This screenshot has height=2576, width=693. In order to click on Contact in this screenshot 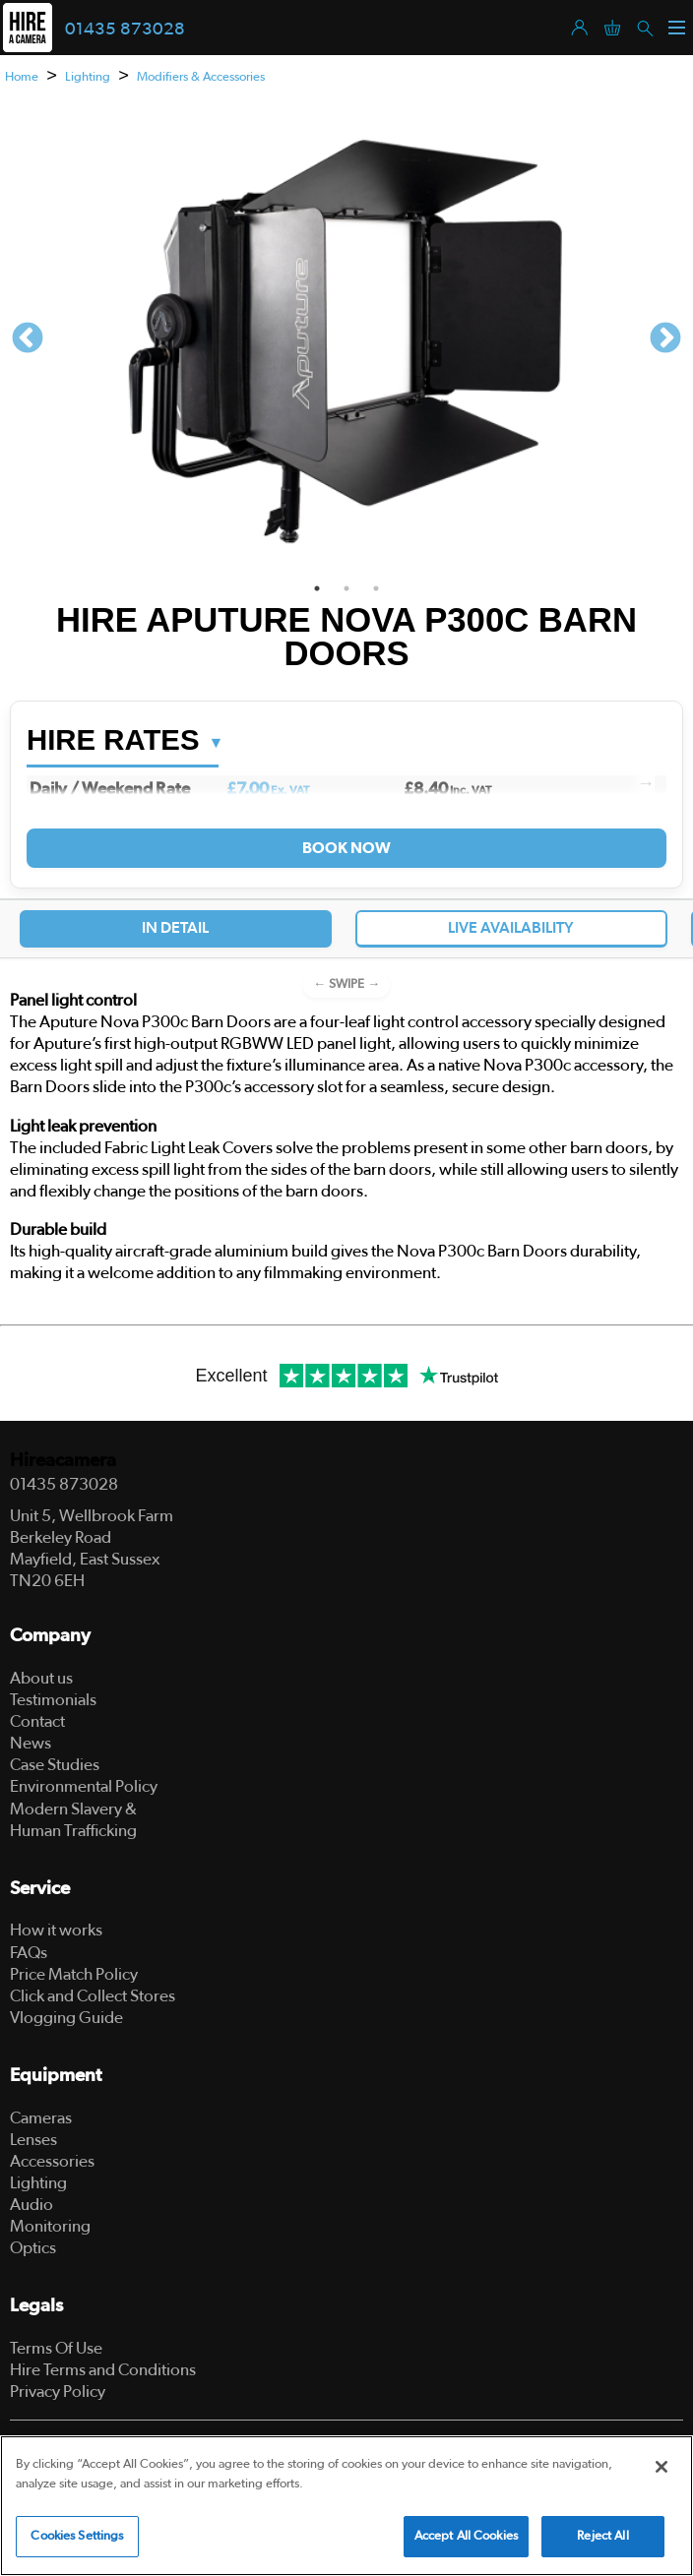, I will do `click(37, 1721)`.